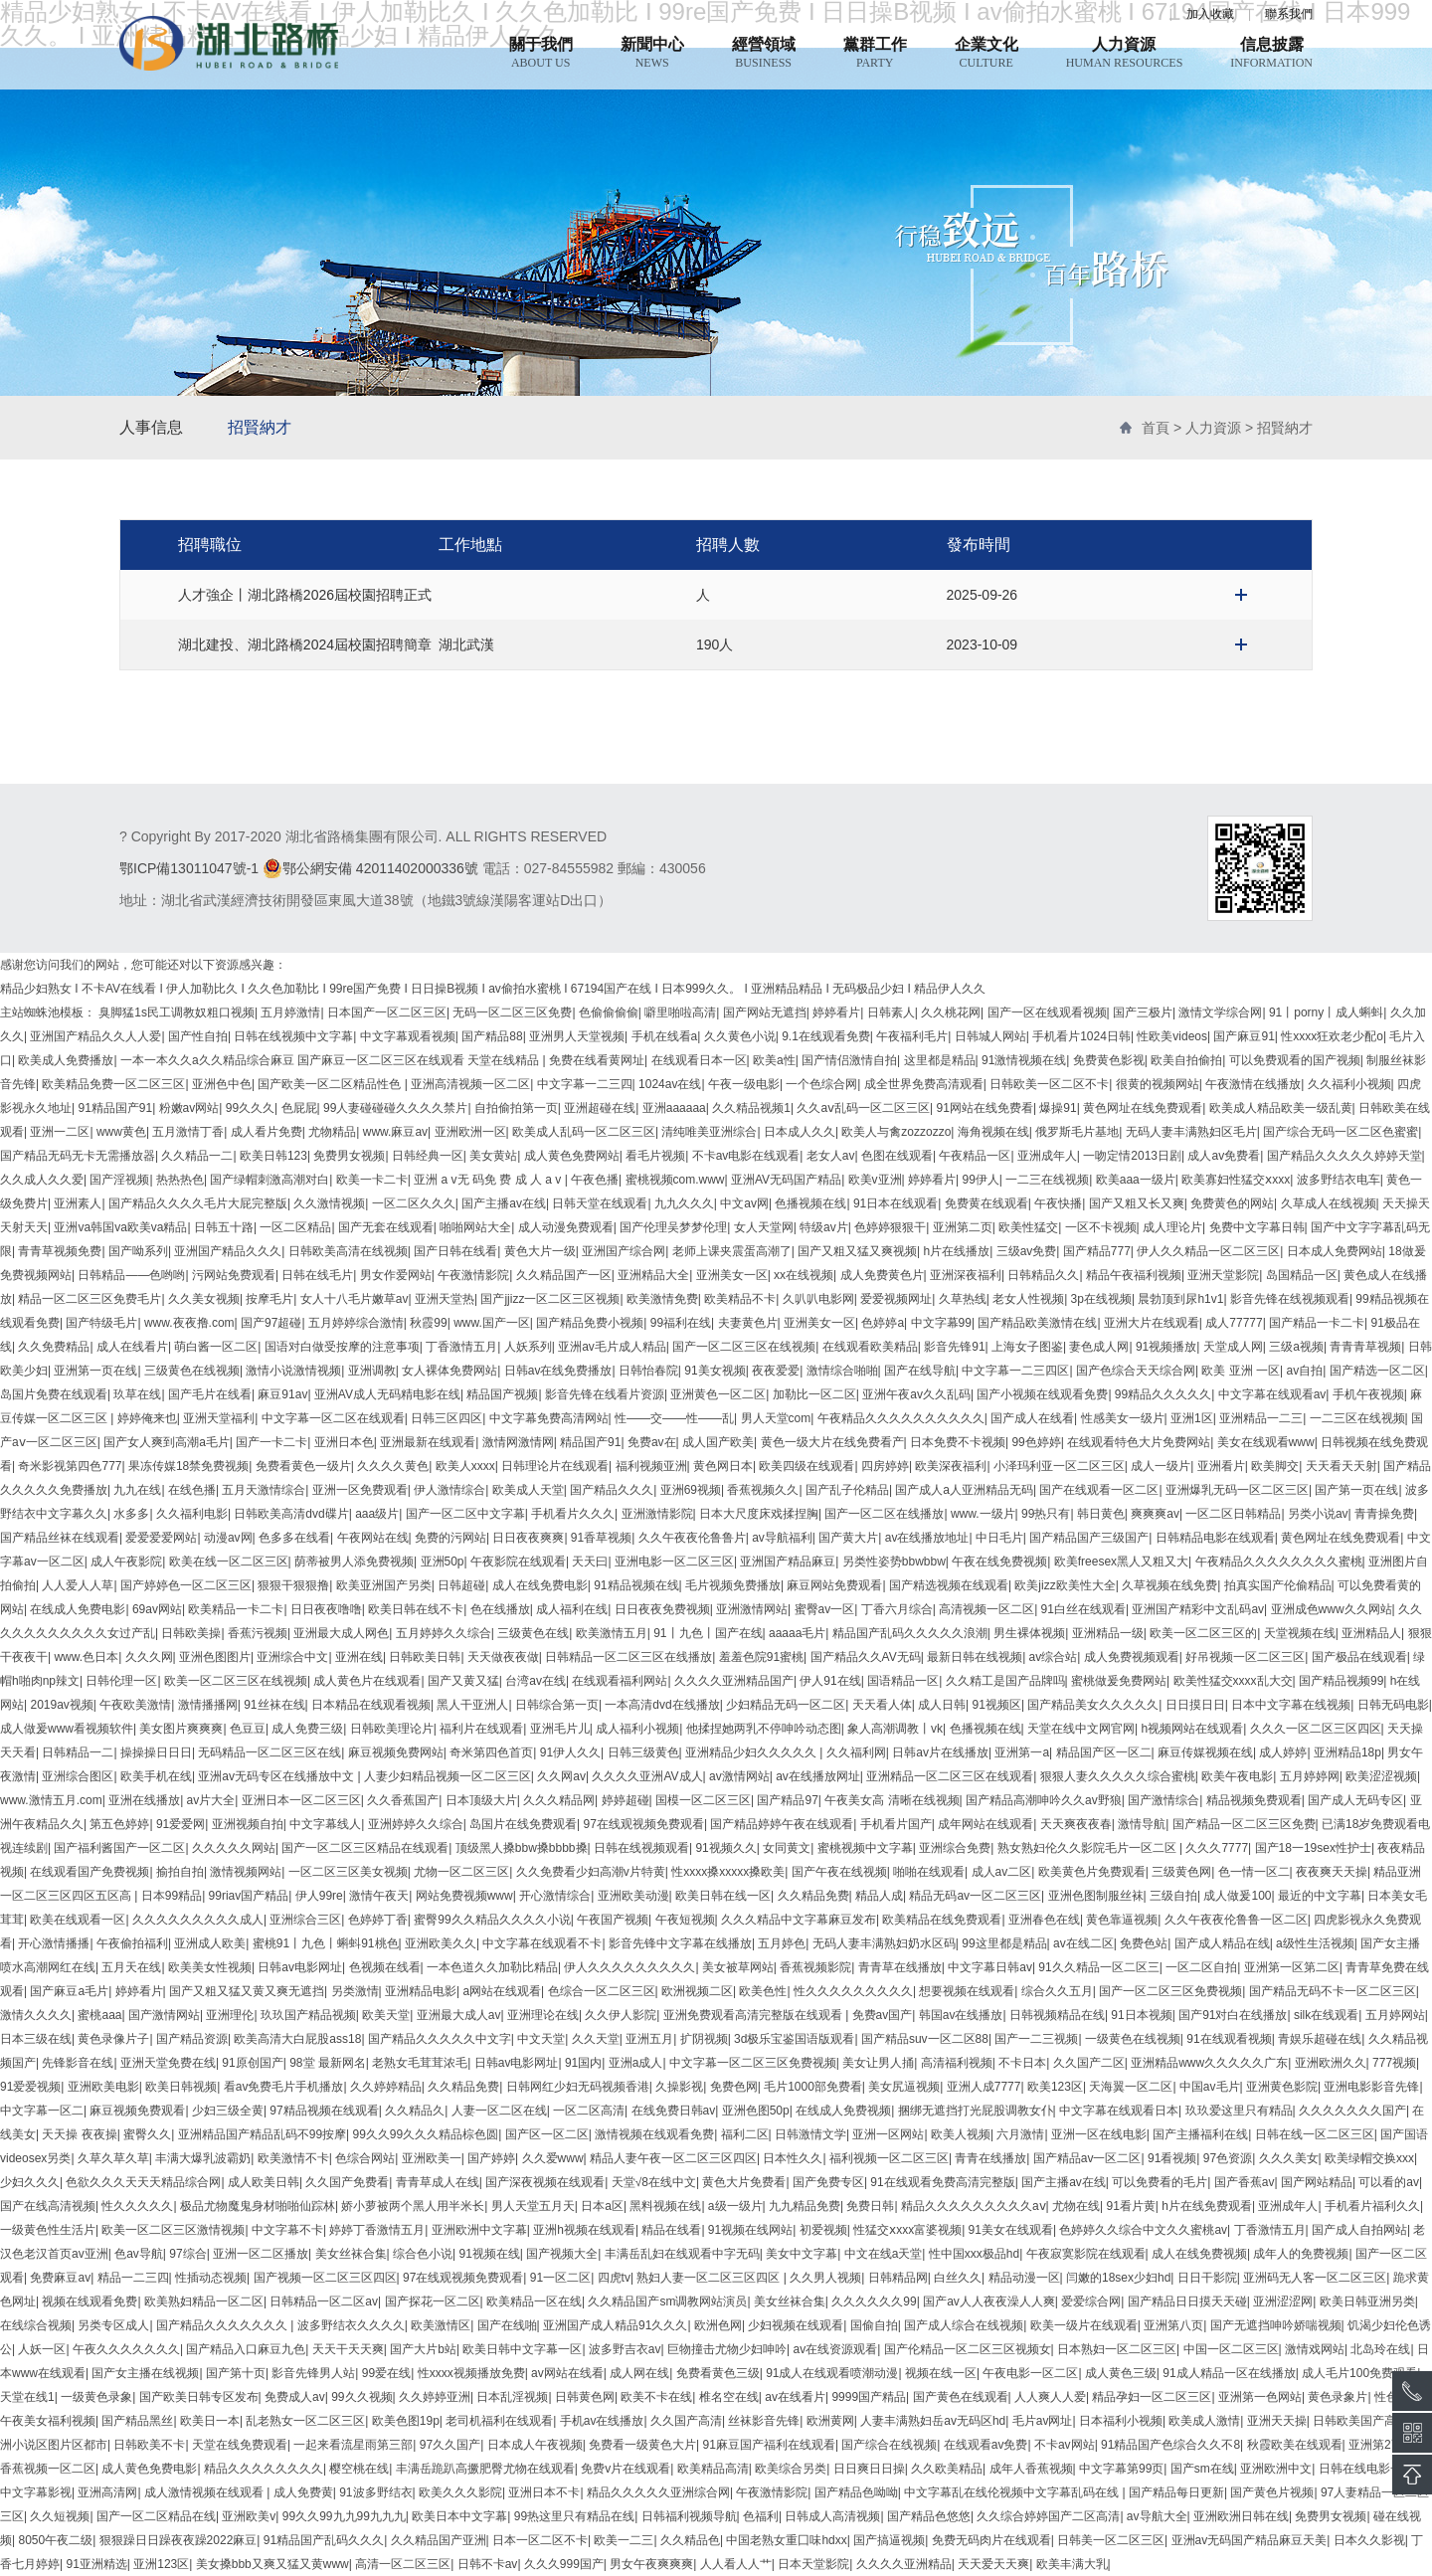 The image size is (1432, 2576). Describe the element at coordinates (461, 1347) in the screenshot. I see `丁香激情五月` at that location.